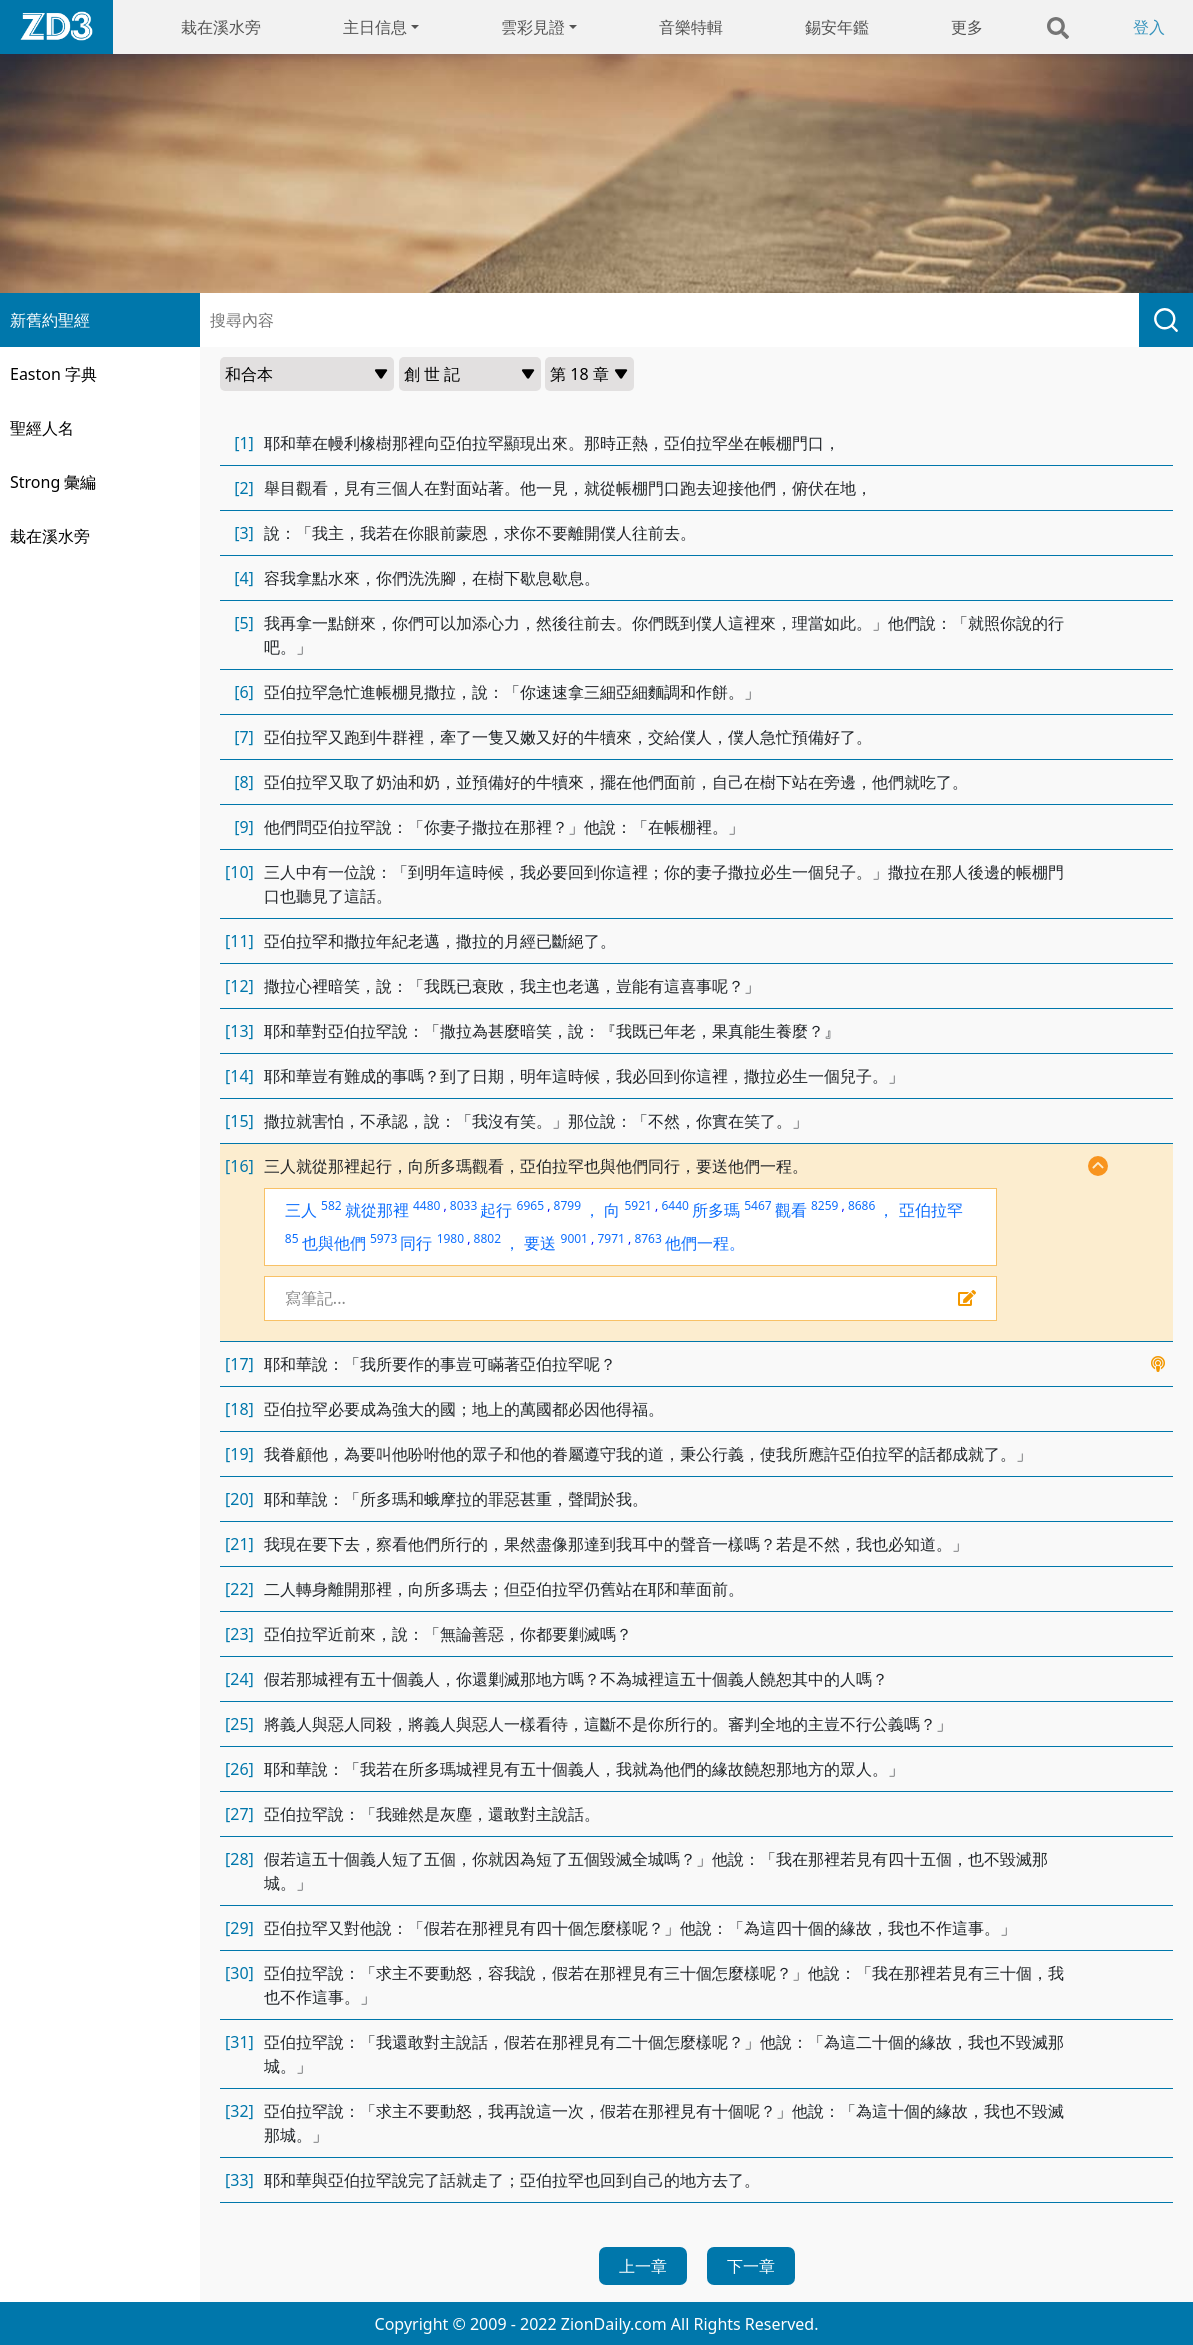 This screenshot has height=2345, width=1193. Describe the element at coordinates (244, 488) in the screenshot. I see `[2]` at that location.